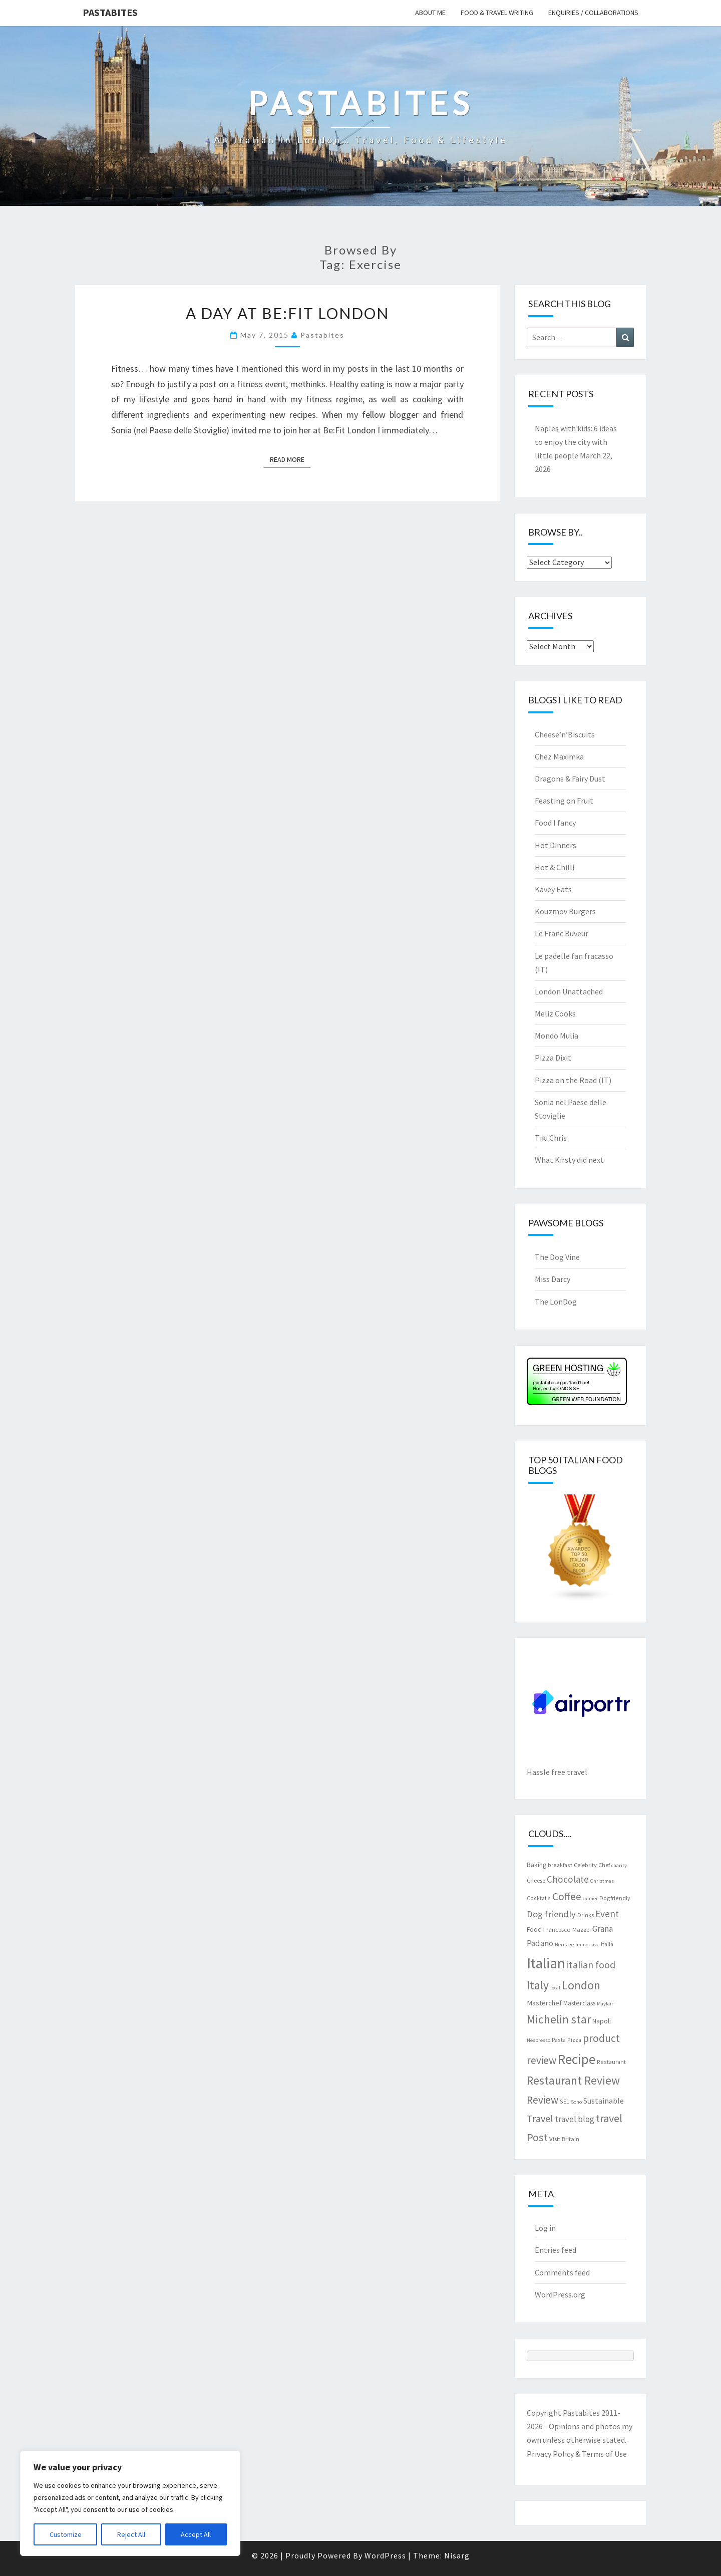 Image resolution: width=721 pixels, height=2576 pixels. What do you see at coordinates (542, 2100) in the screenshot?
I see `Review [Review (22 items)]` at bounding box center [542, 2100].